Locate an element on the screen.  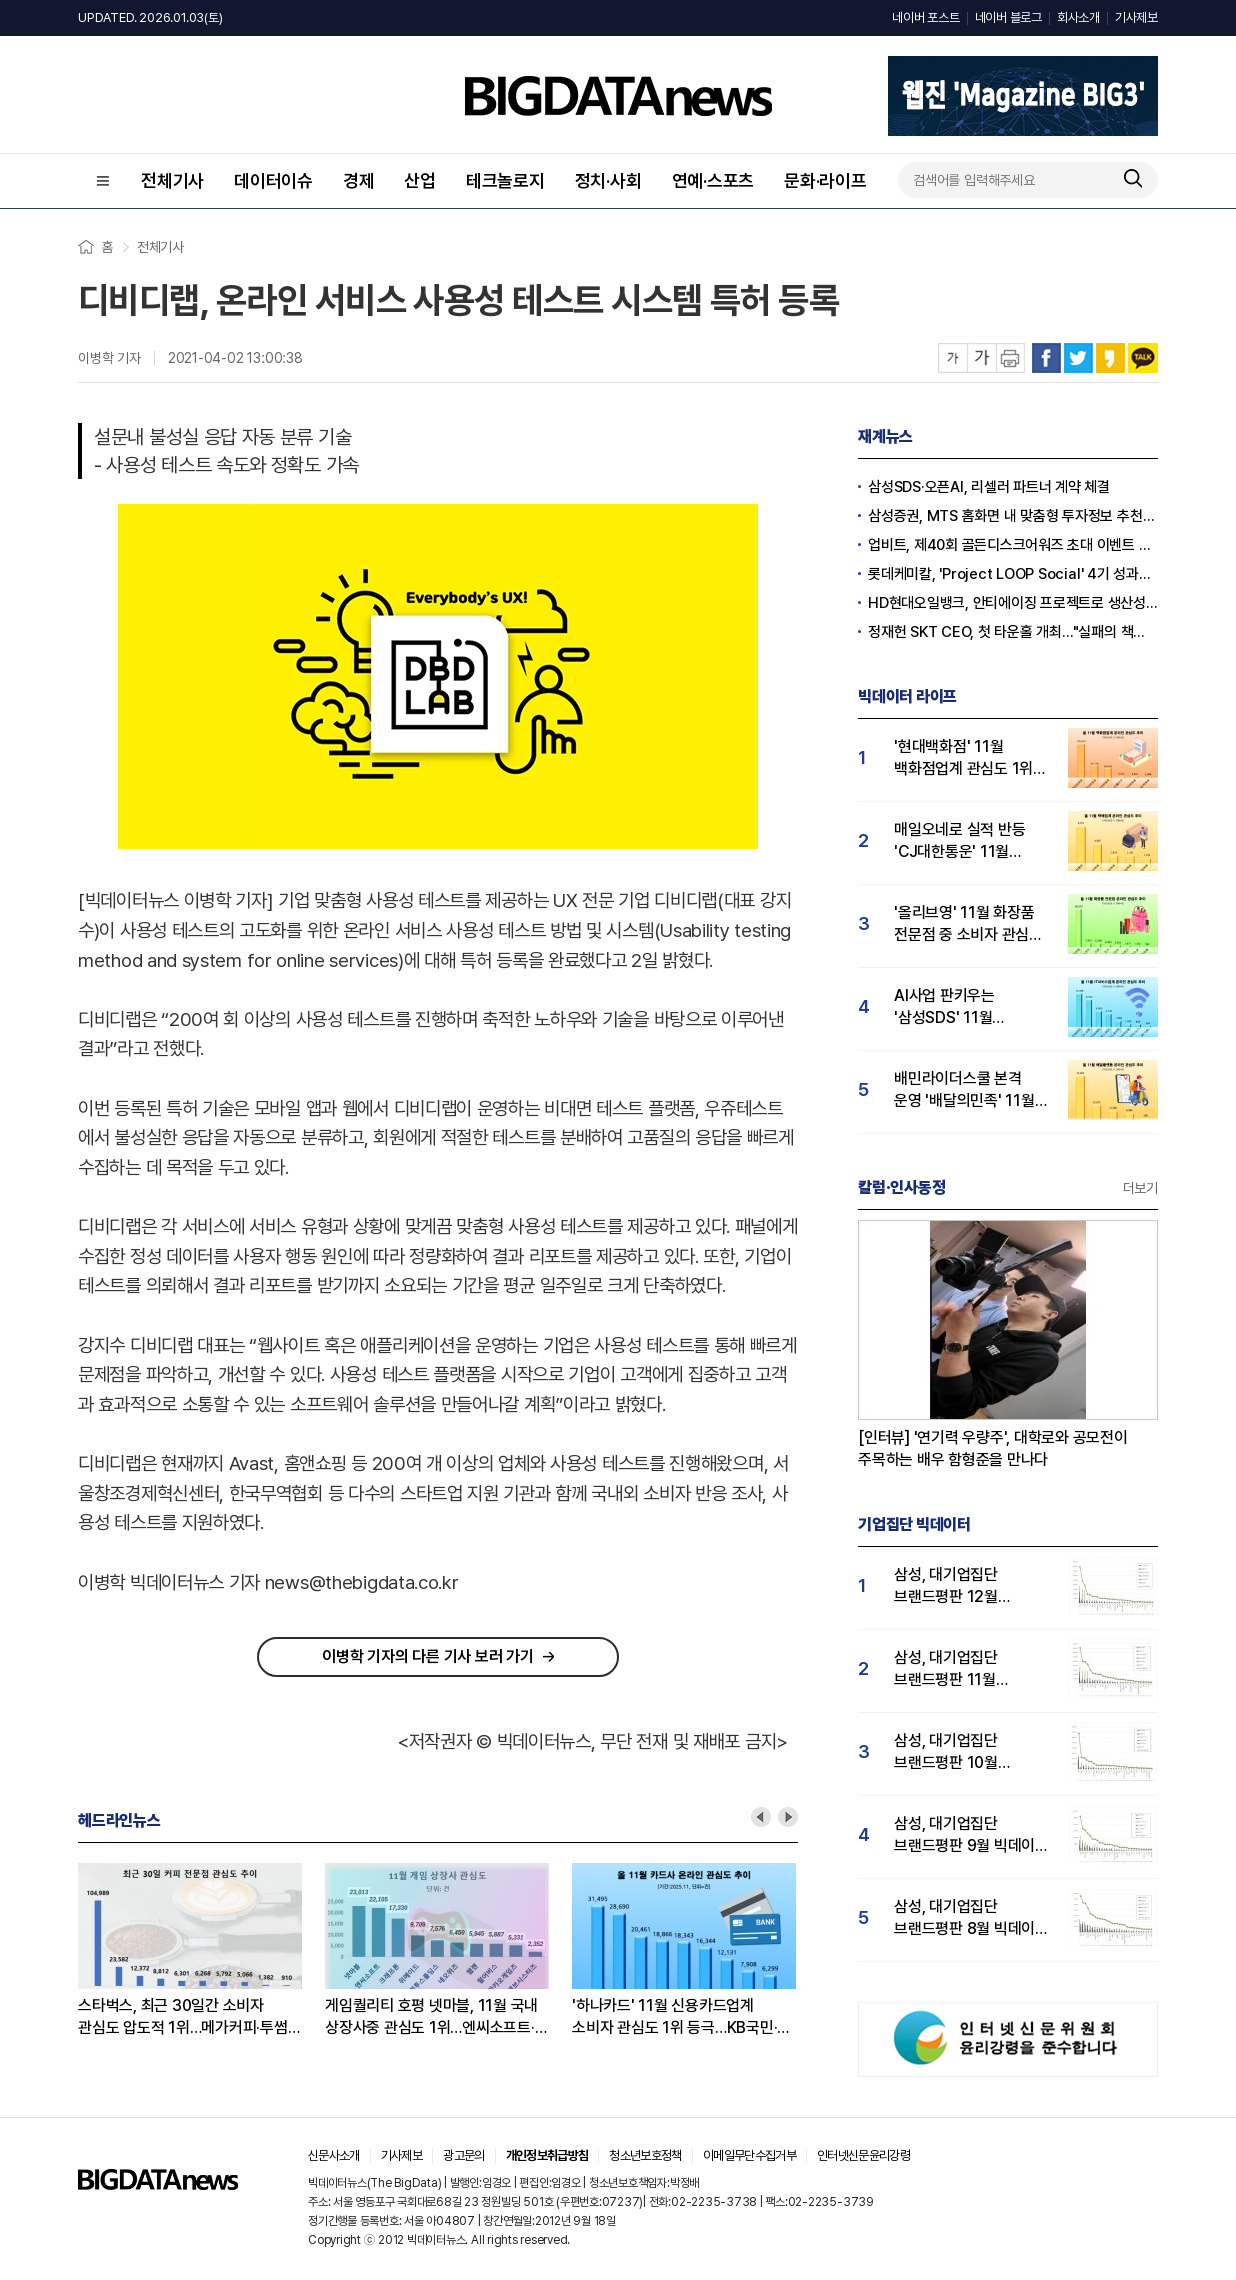
네이버 포스트 is located at coordinates (925, 17).